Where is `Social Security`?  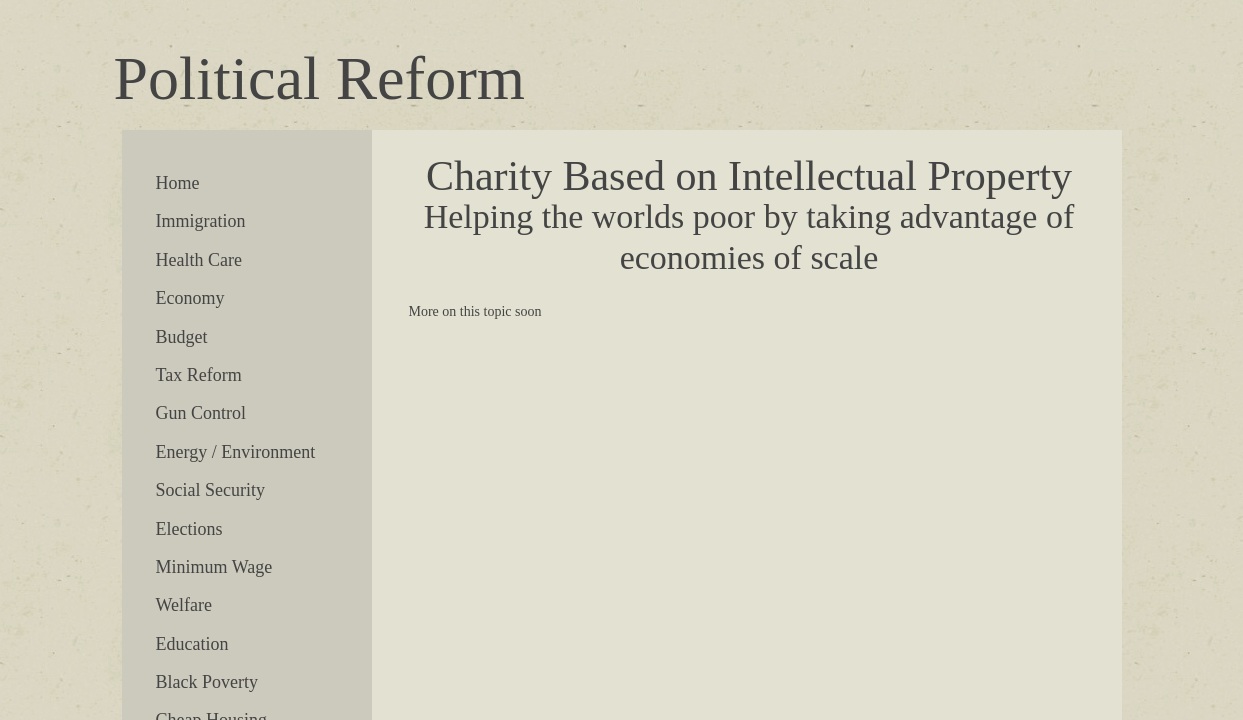
Social Security is located at coordinates (210, 490).